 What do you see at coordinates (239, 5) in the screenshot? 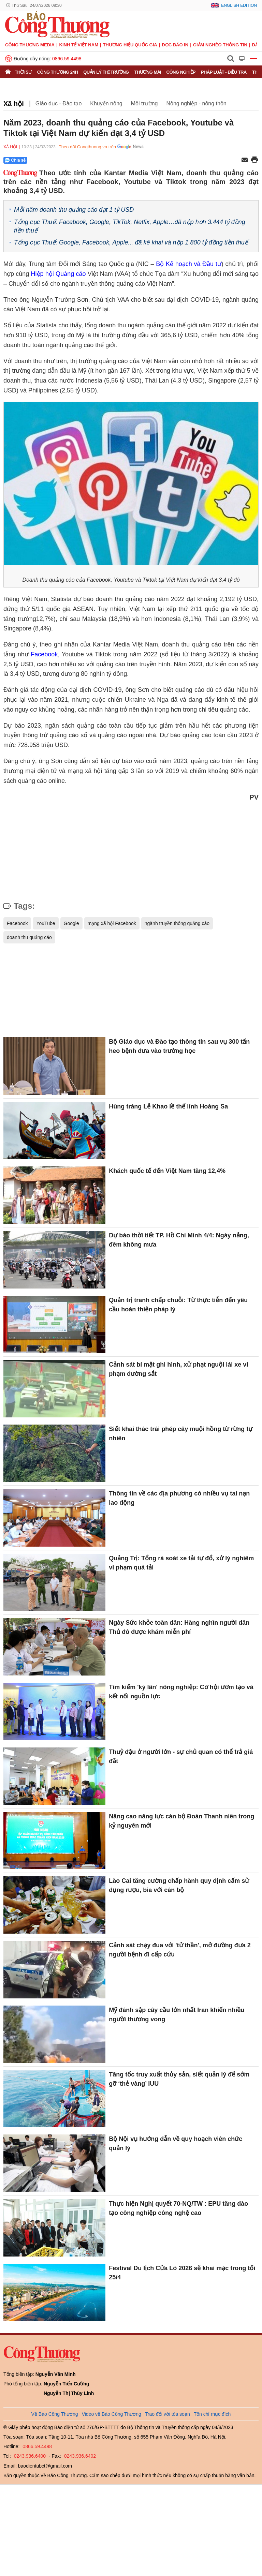
I see `English Edition` at bounding box center [239, 5].